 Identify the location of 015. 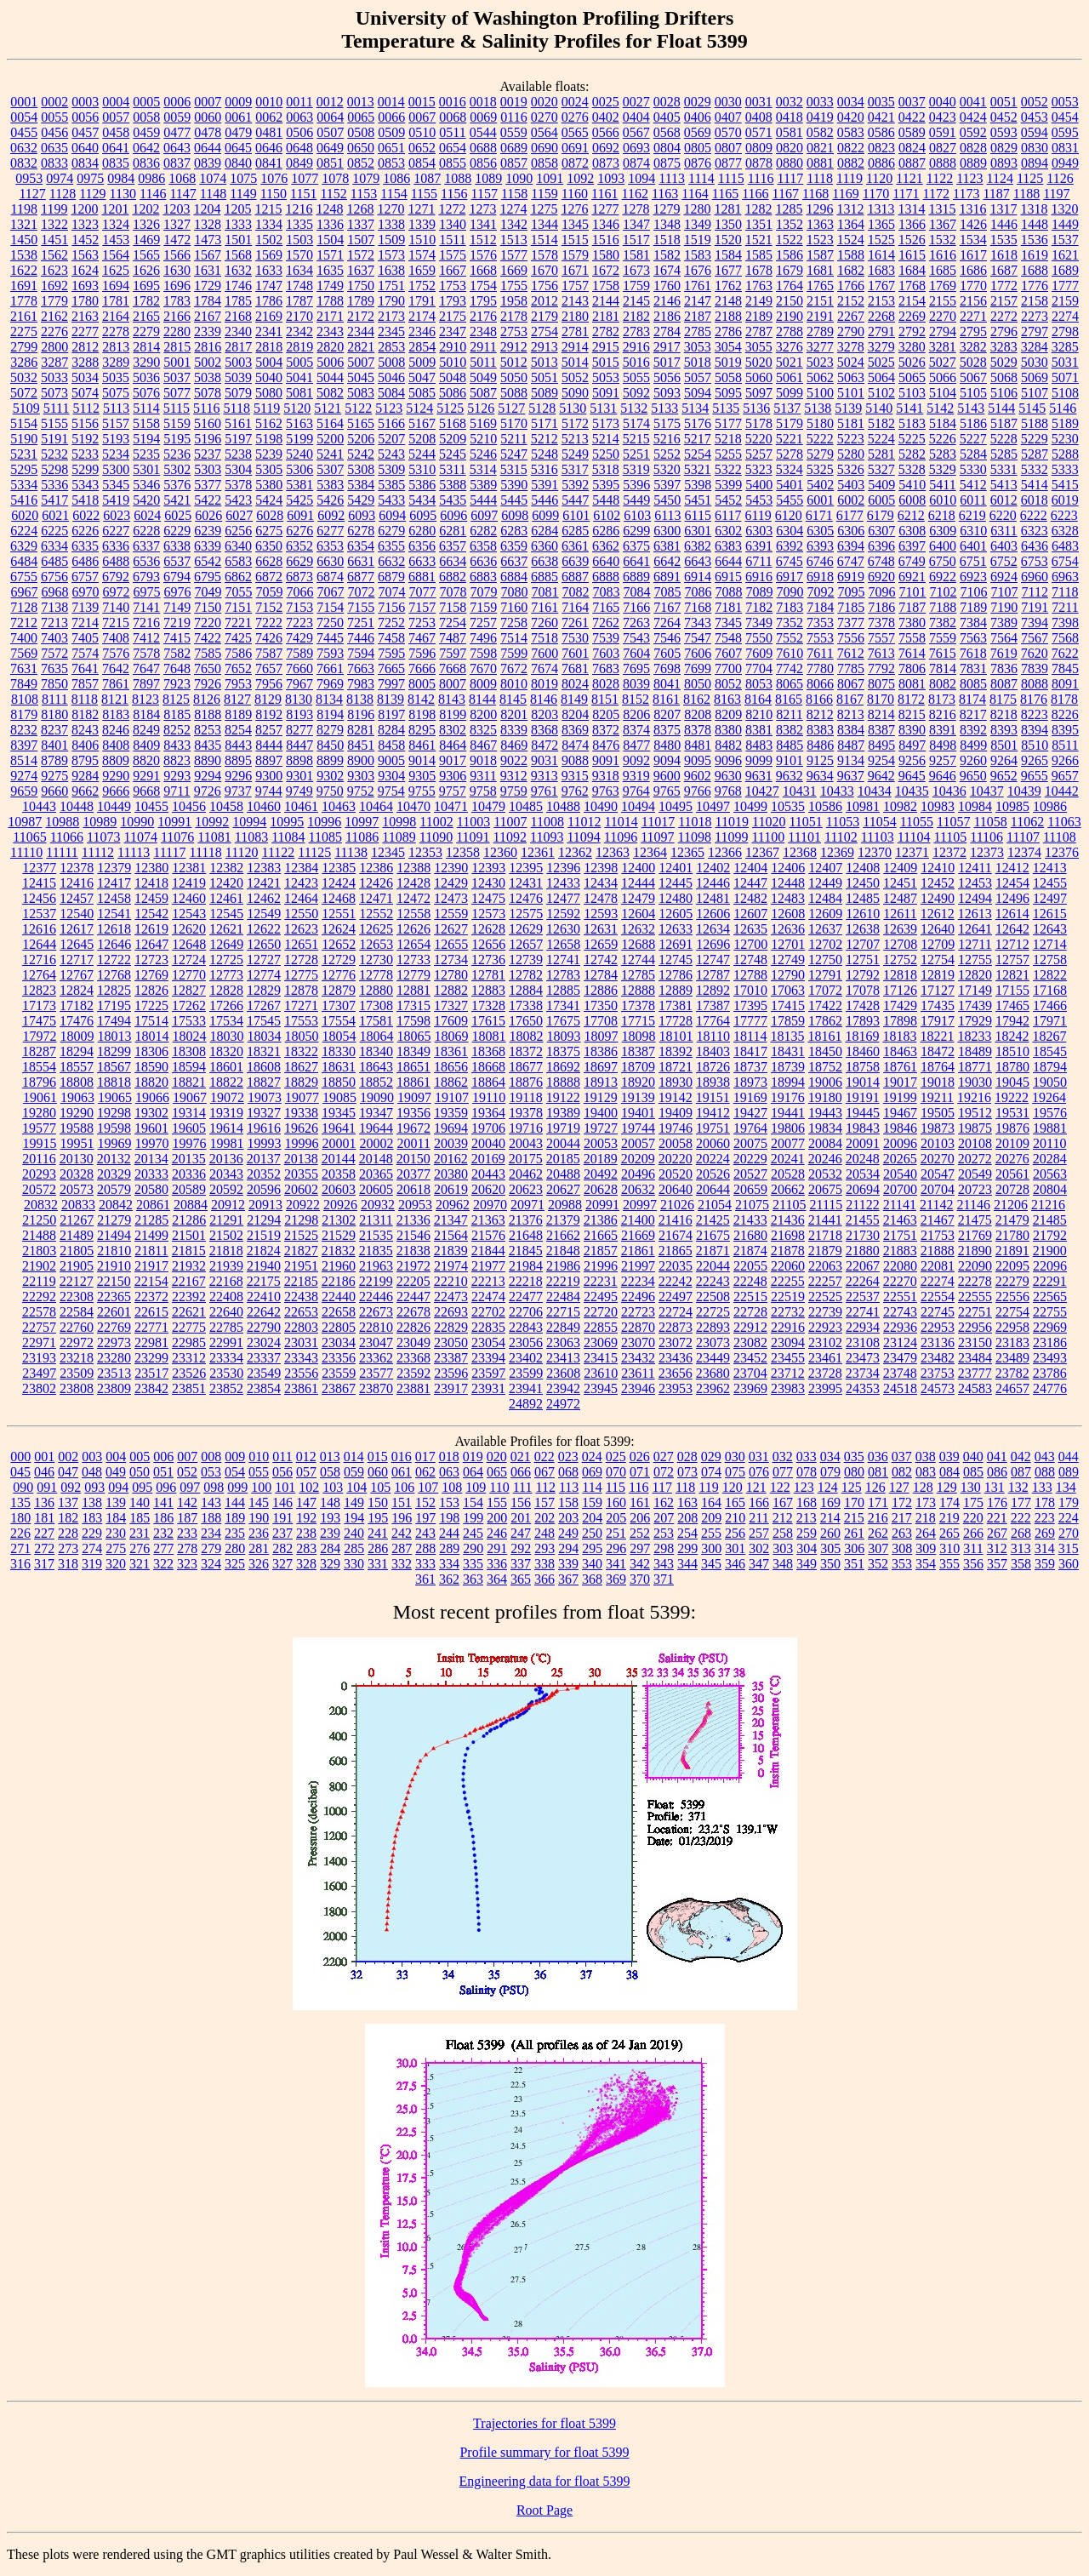
(378, 1456).